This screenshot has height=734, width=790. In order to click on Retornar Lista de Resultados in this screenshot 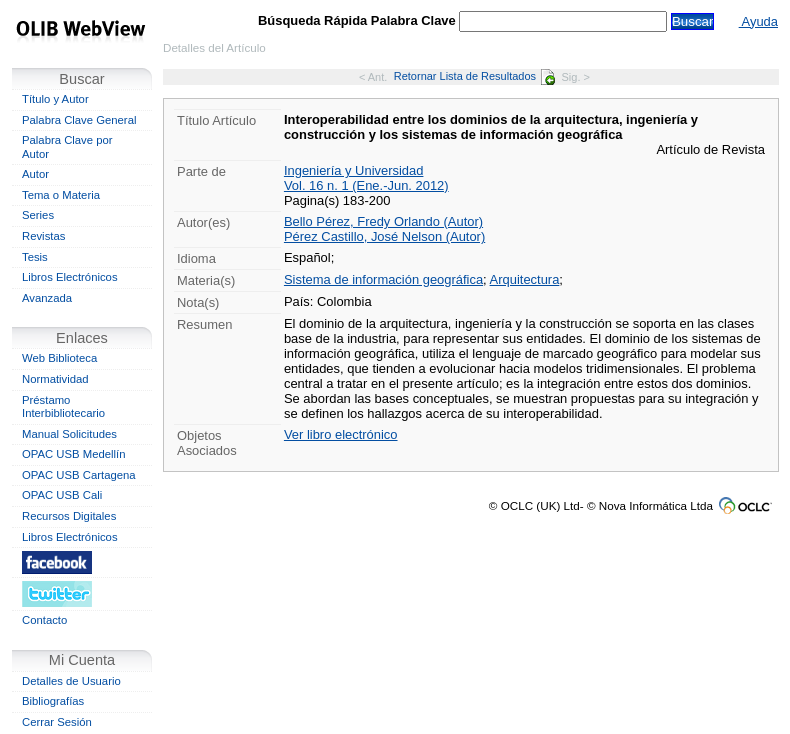, I will do `click(474, 76)`.